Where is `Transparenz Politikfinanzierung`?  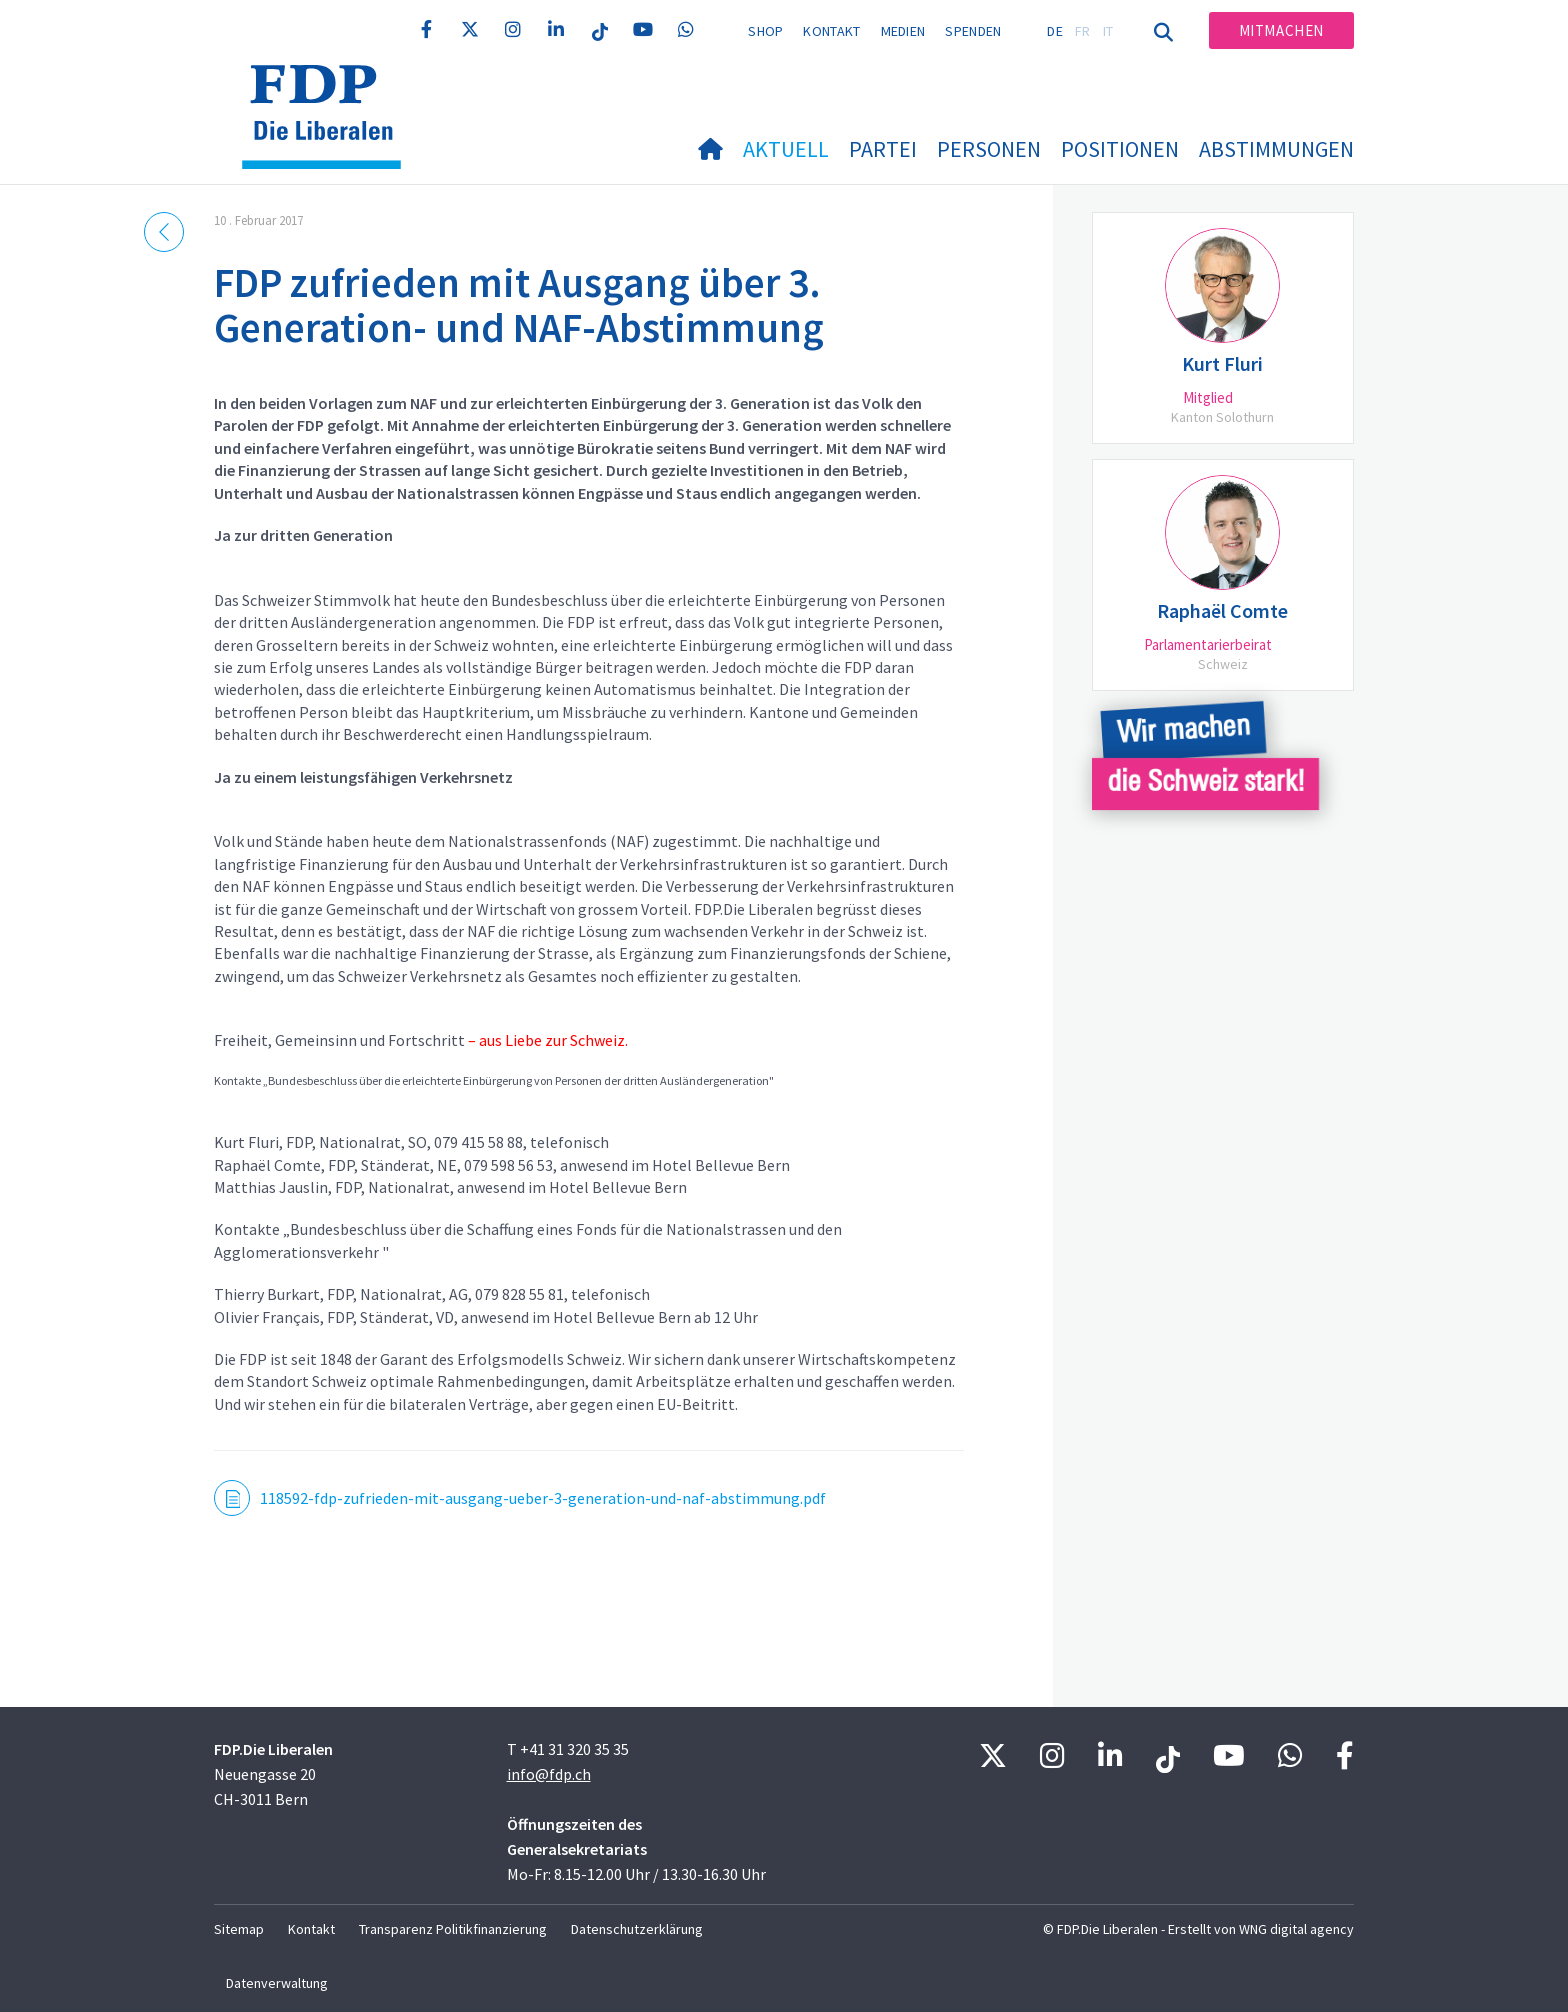
Transparenz Politikfinanzierung is located at coordinates (453, 1929).